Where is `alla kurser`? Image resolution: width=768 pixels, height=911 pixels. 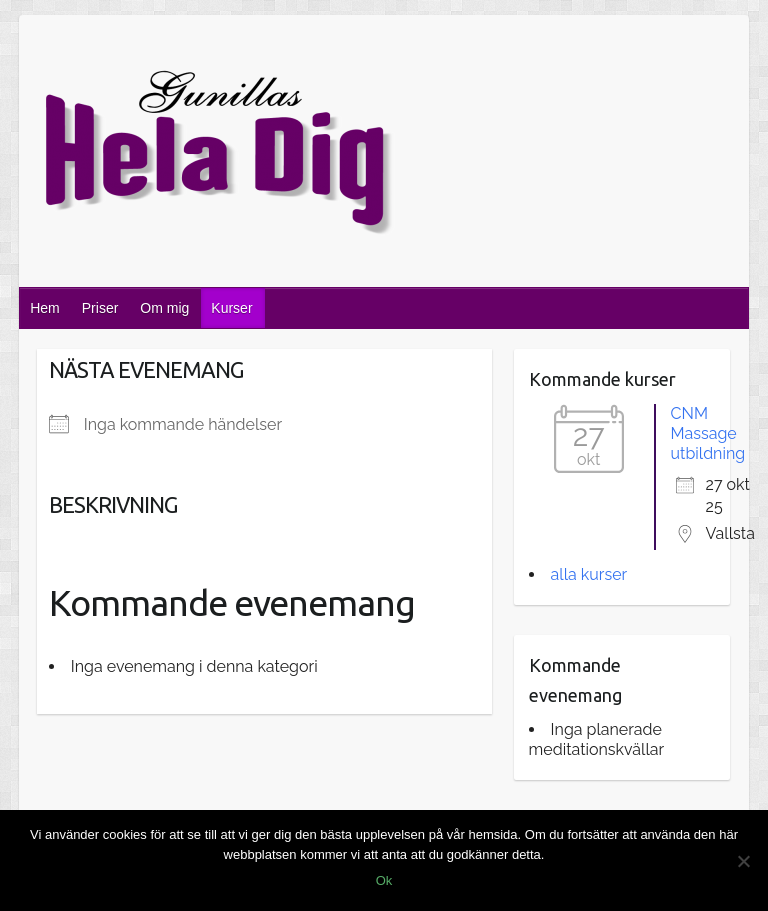
alla kurser is located at coordinates (589, 574).